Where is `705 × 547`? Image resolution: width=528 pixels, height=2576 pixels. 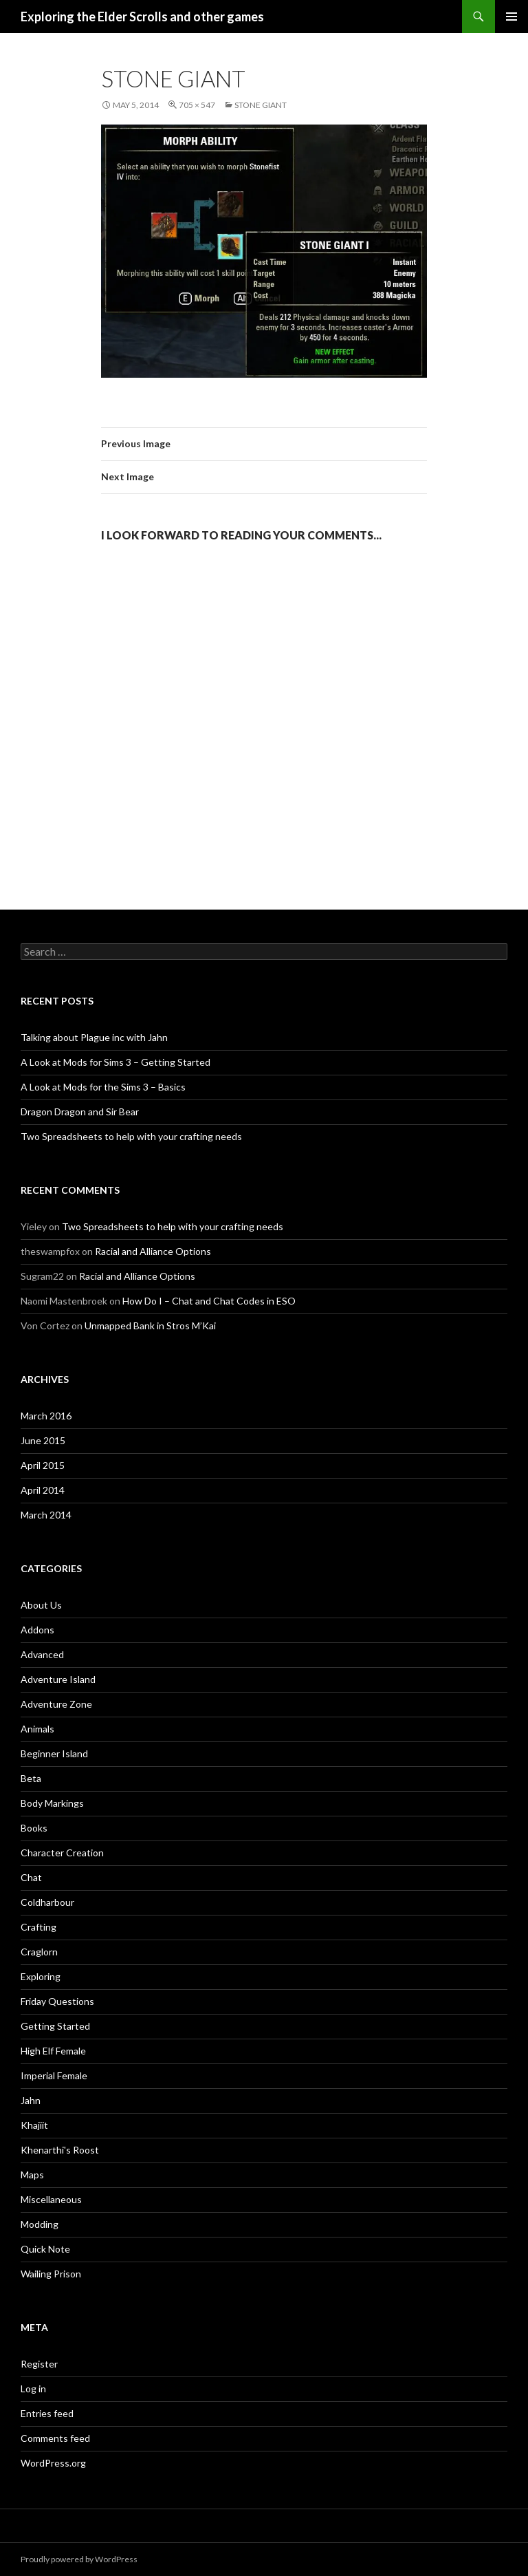 705 × 547 is located at coordinates (197, 105).